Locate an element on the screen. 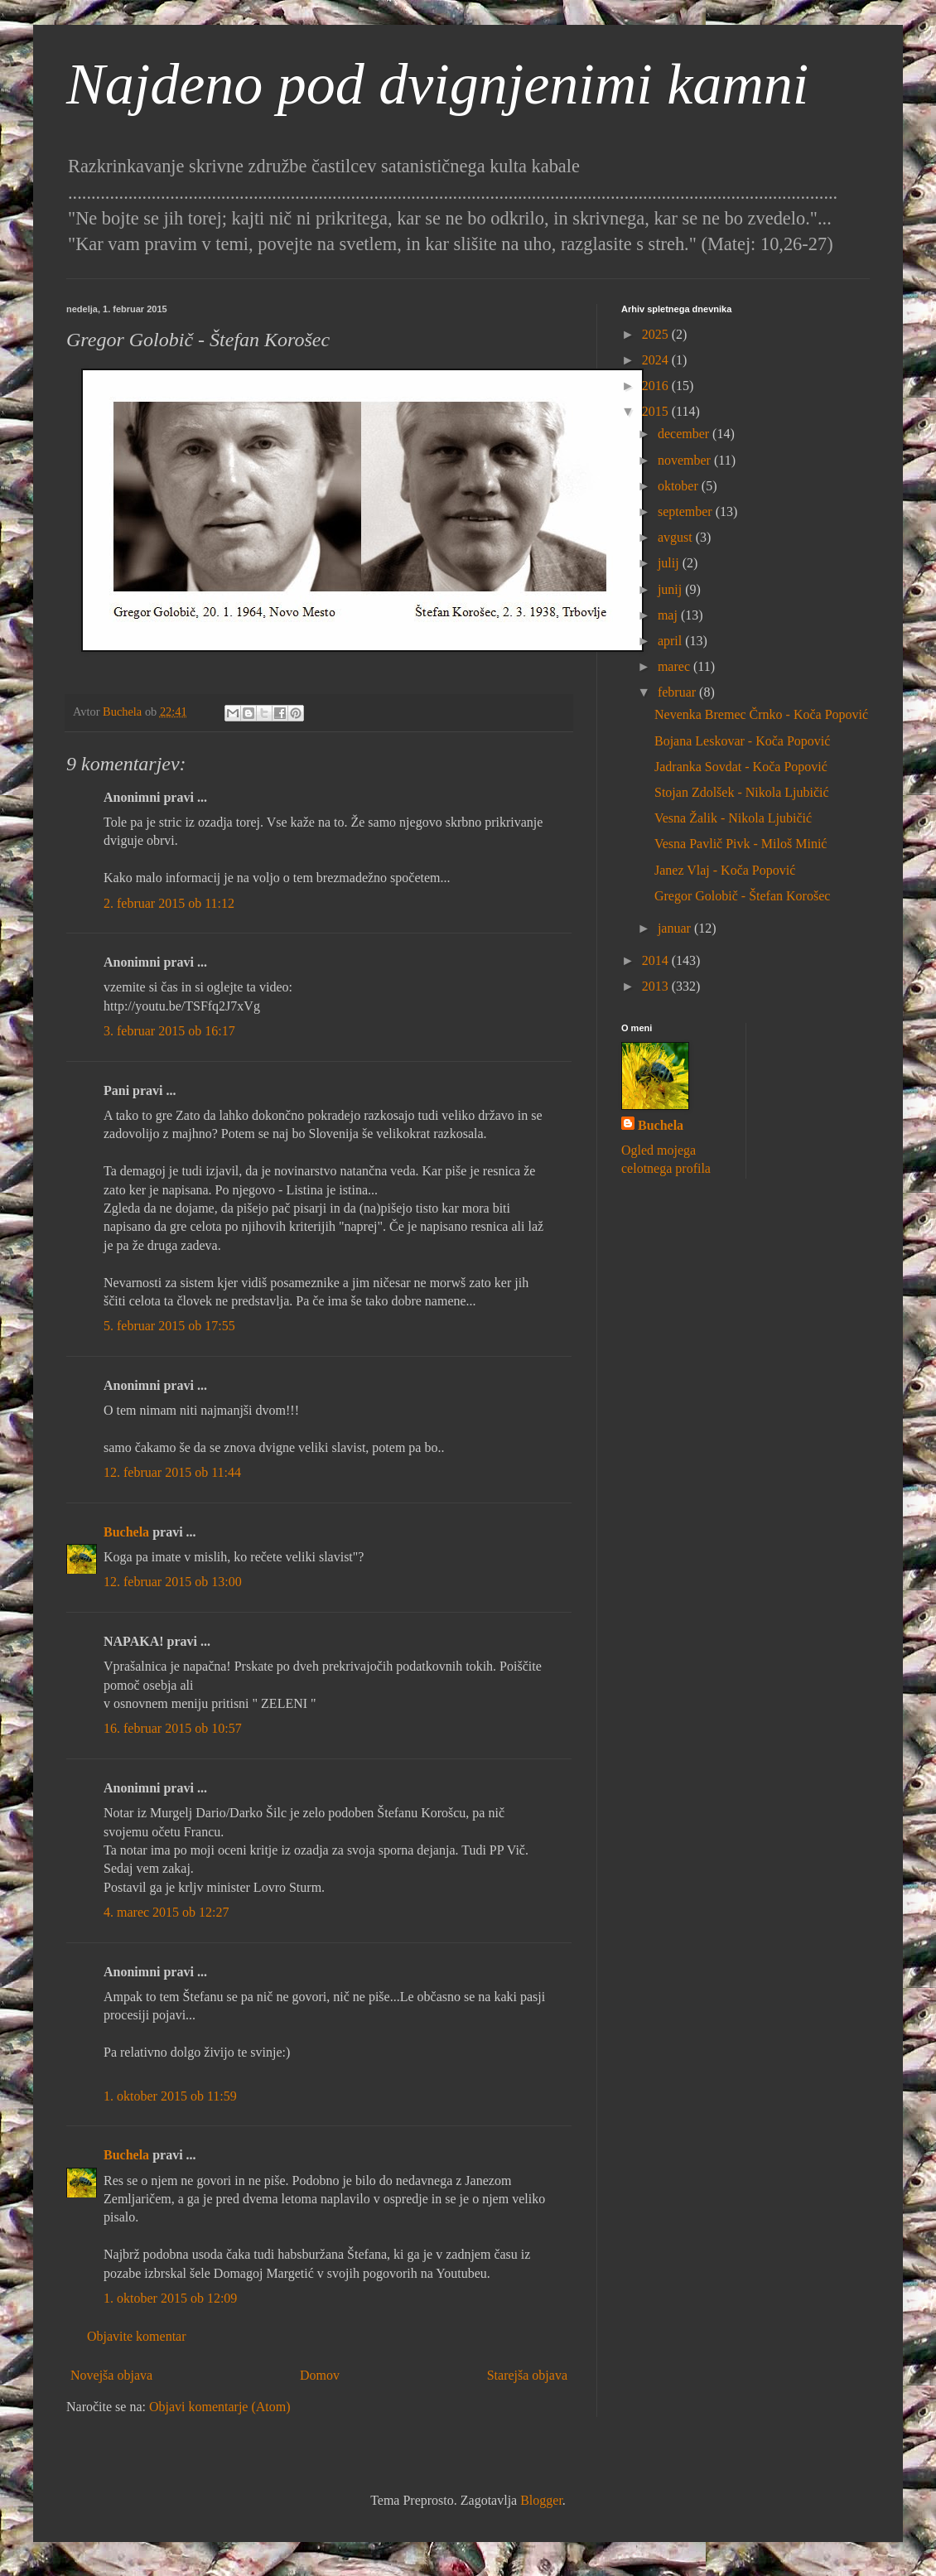 The image size is (936, 2576). maj is located at coordinates (669, 615).